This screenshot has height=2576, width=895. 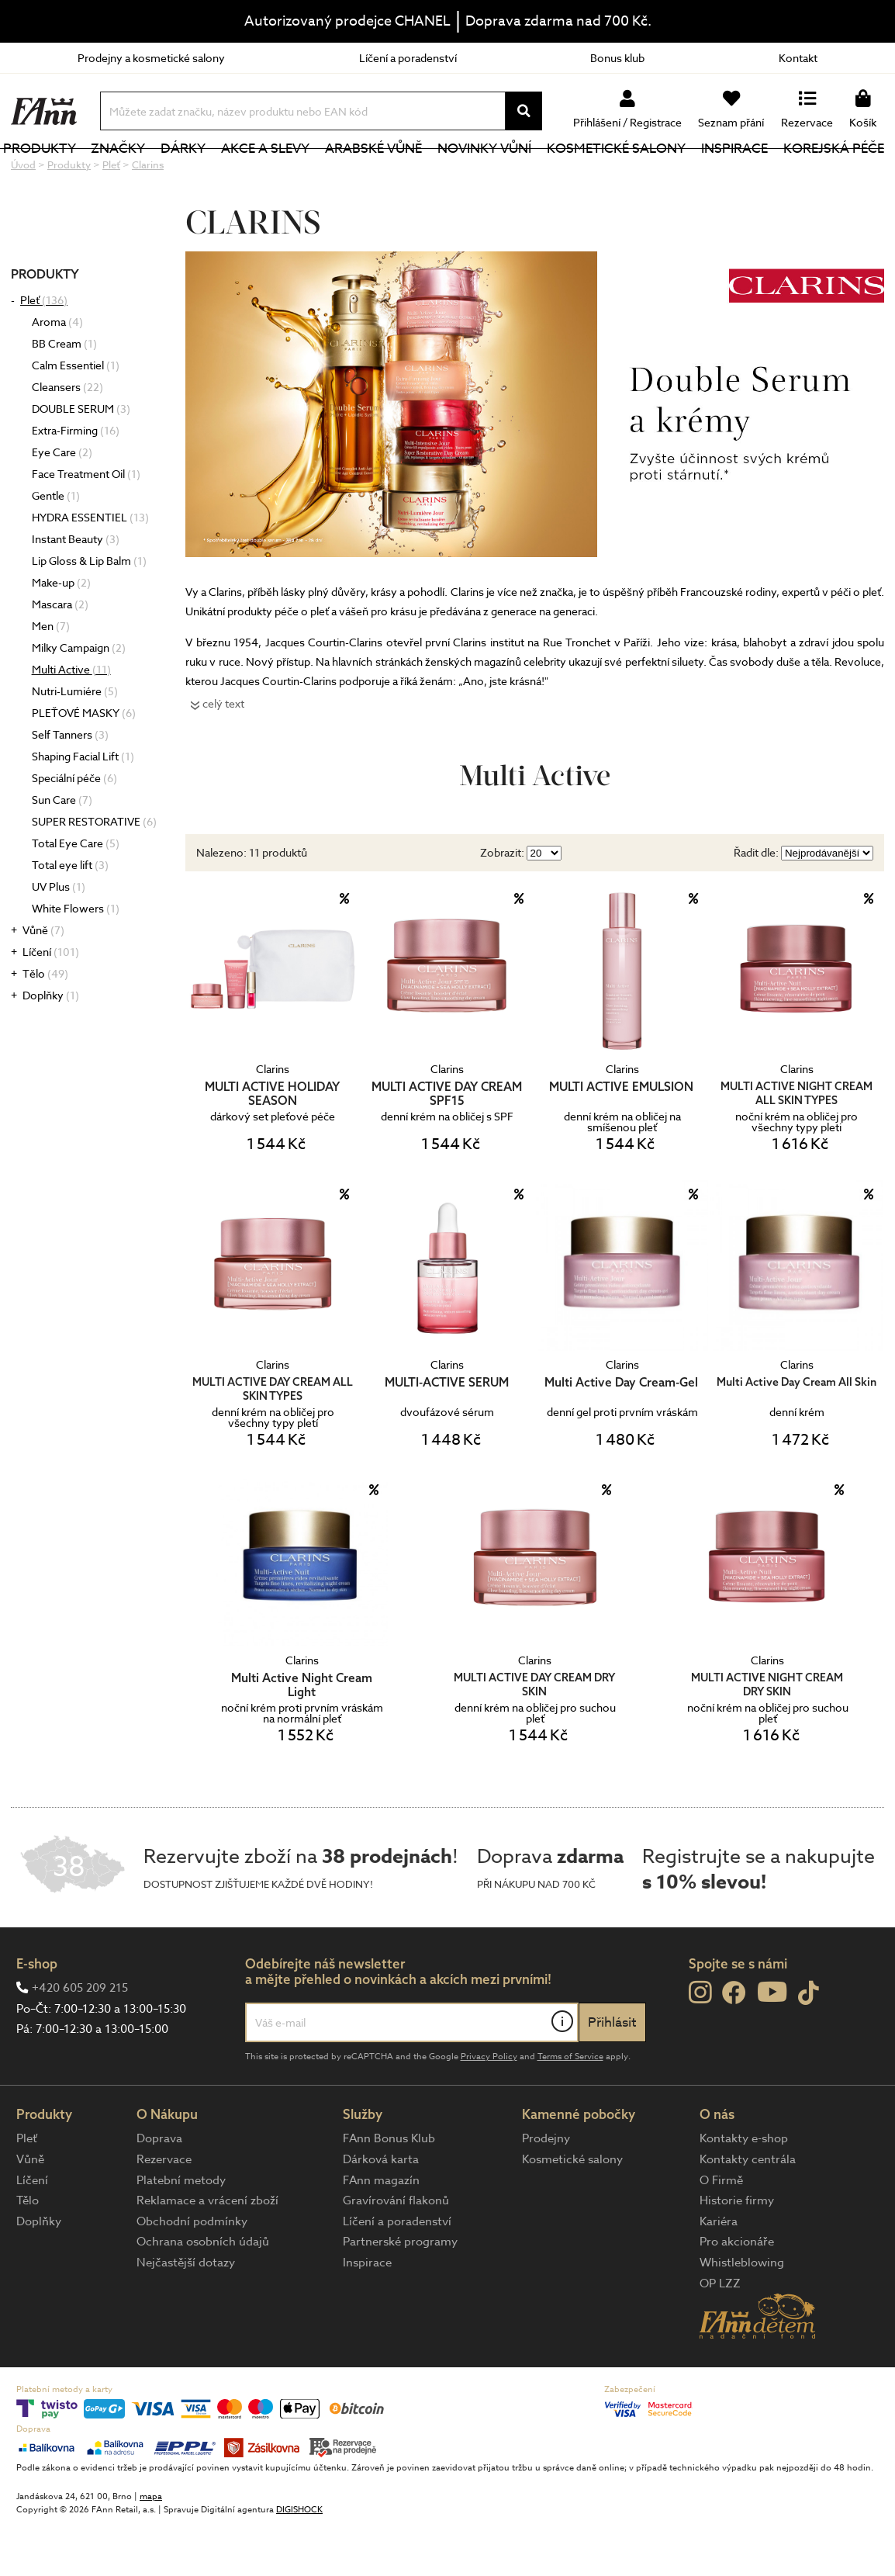 I want to click on Reklamace a vrácení zboží, so click(x=207, y=2252).